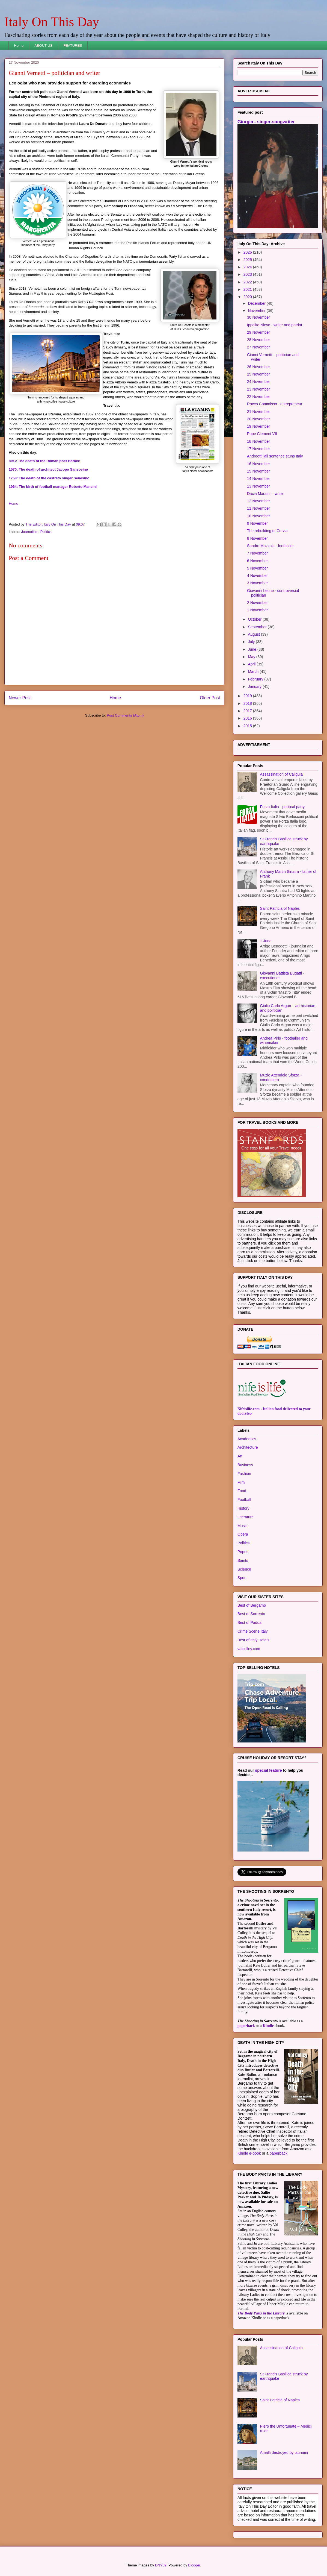 The image size is (327, 2576). I want to click on July, so click(252, 641).